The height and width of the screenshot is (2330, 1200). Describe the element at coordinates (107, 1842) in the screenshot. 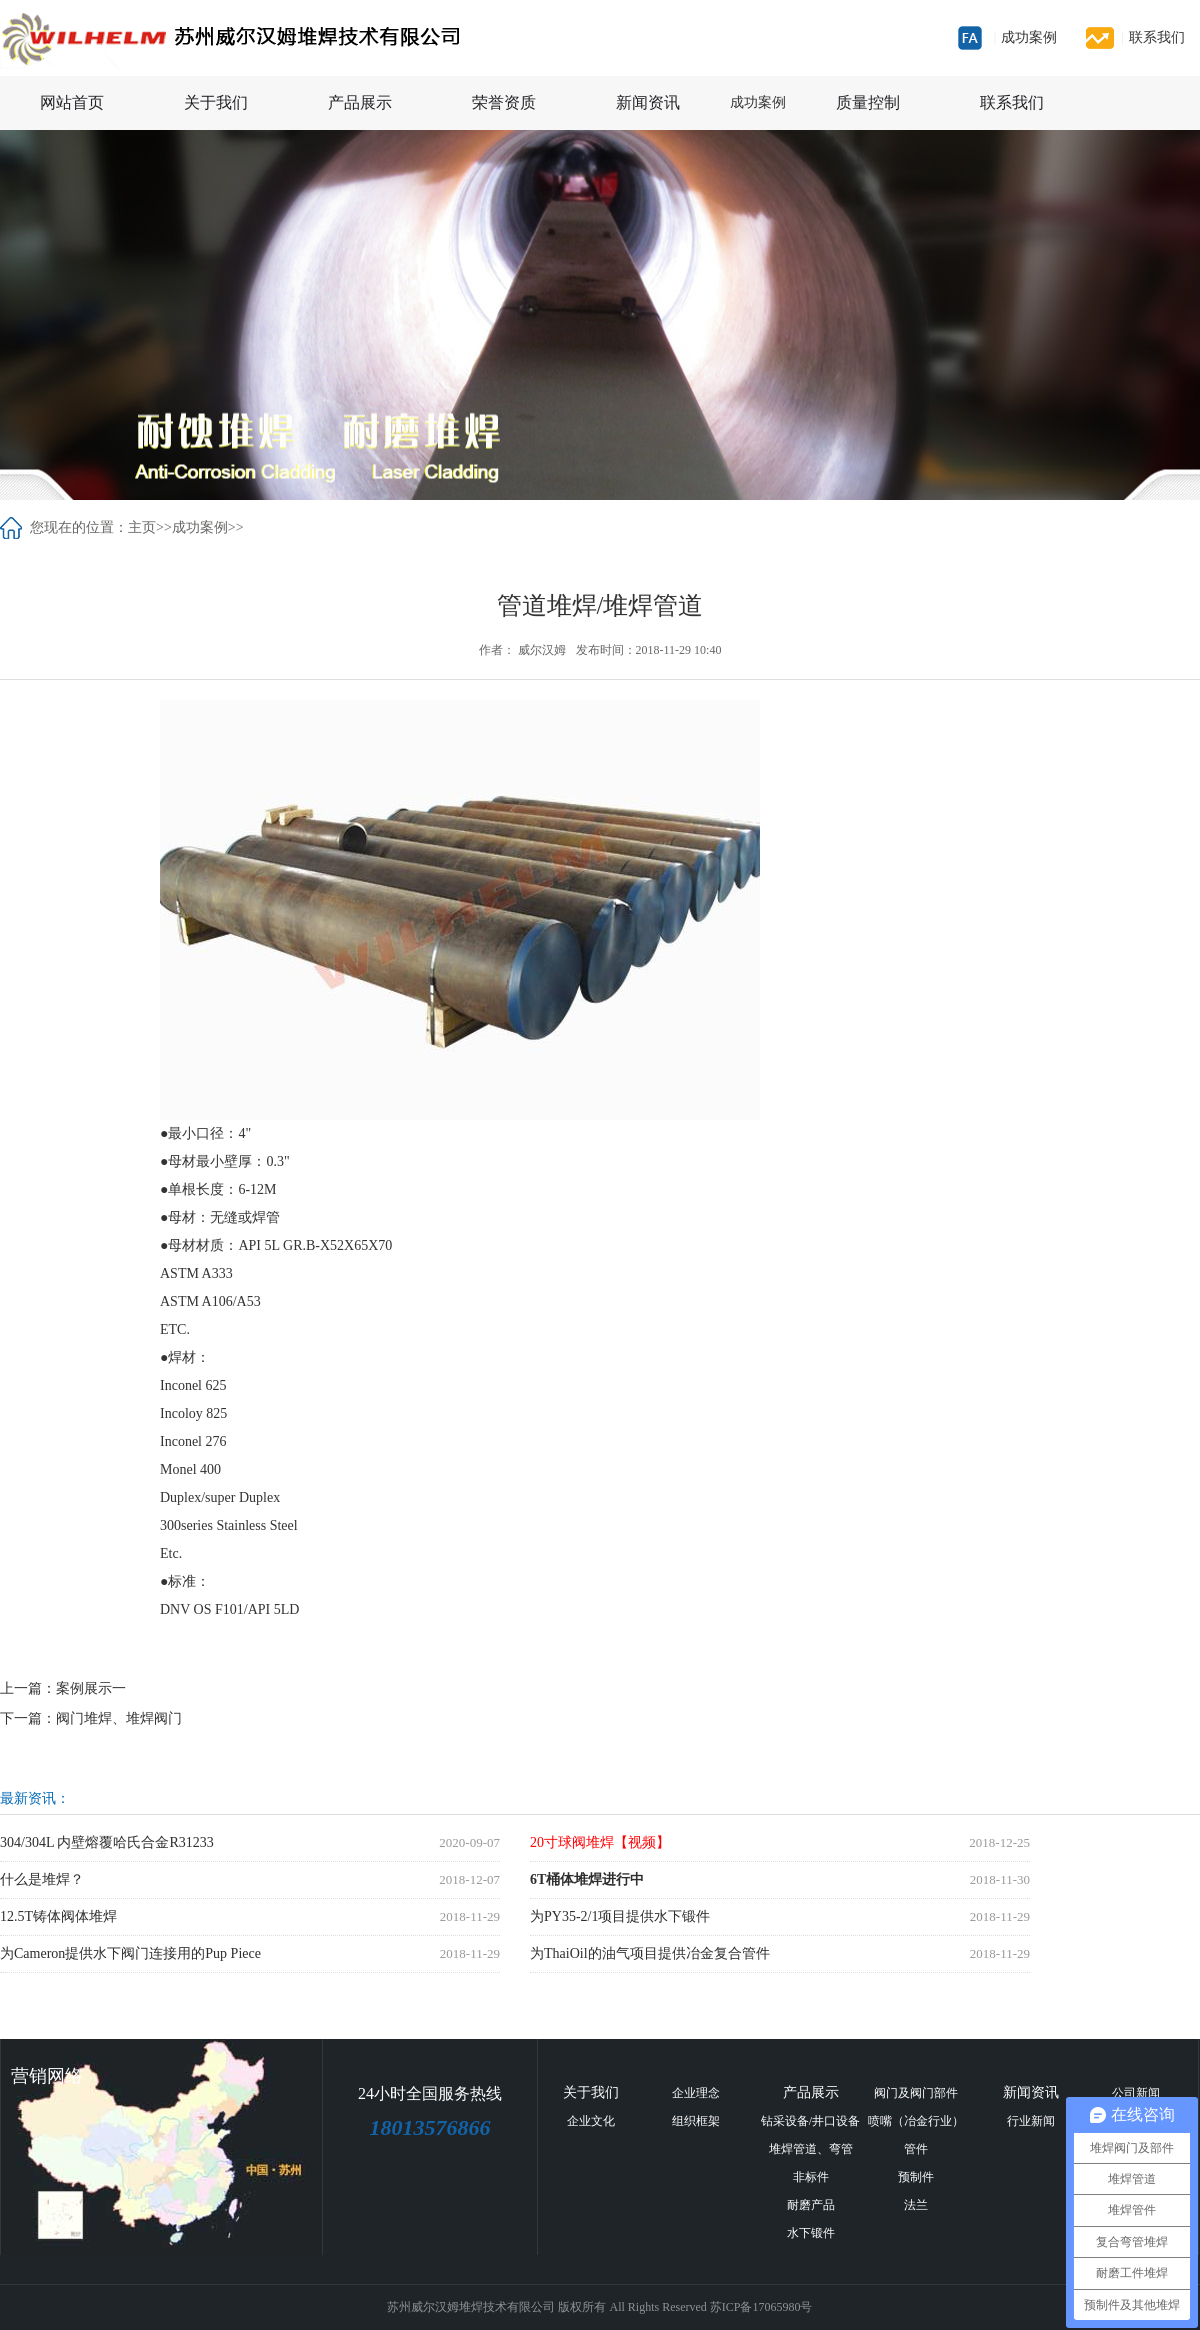

I see `304/304L 内壁熔覆哈氏合金R31233` at that location.